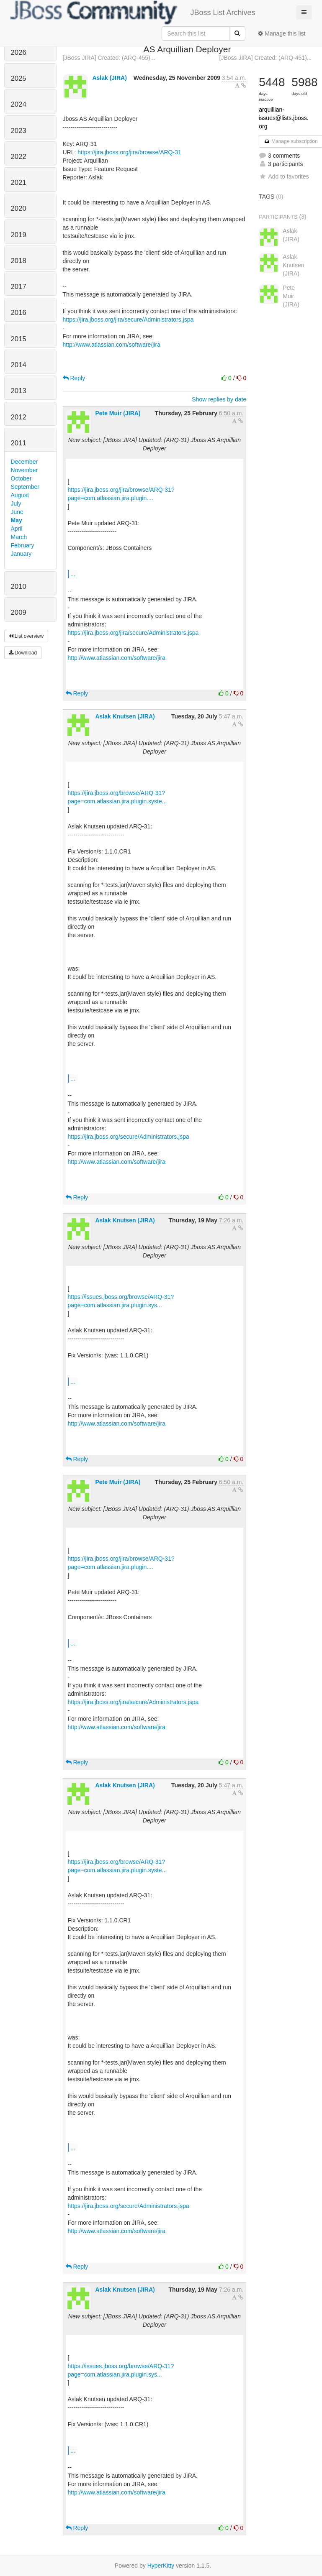 The width and height of the screenshot is (322, 2576). I want to click on https://jira.jboss.org/secure/Administrators.jspa, so click(128, 1136).